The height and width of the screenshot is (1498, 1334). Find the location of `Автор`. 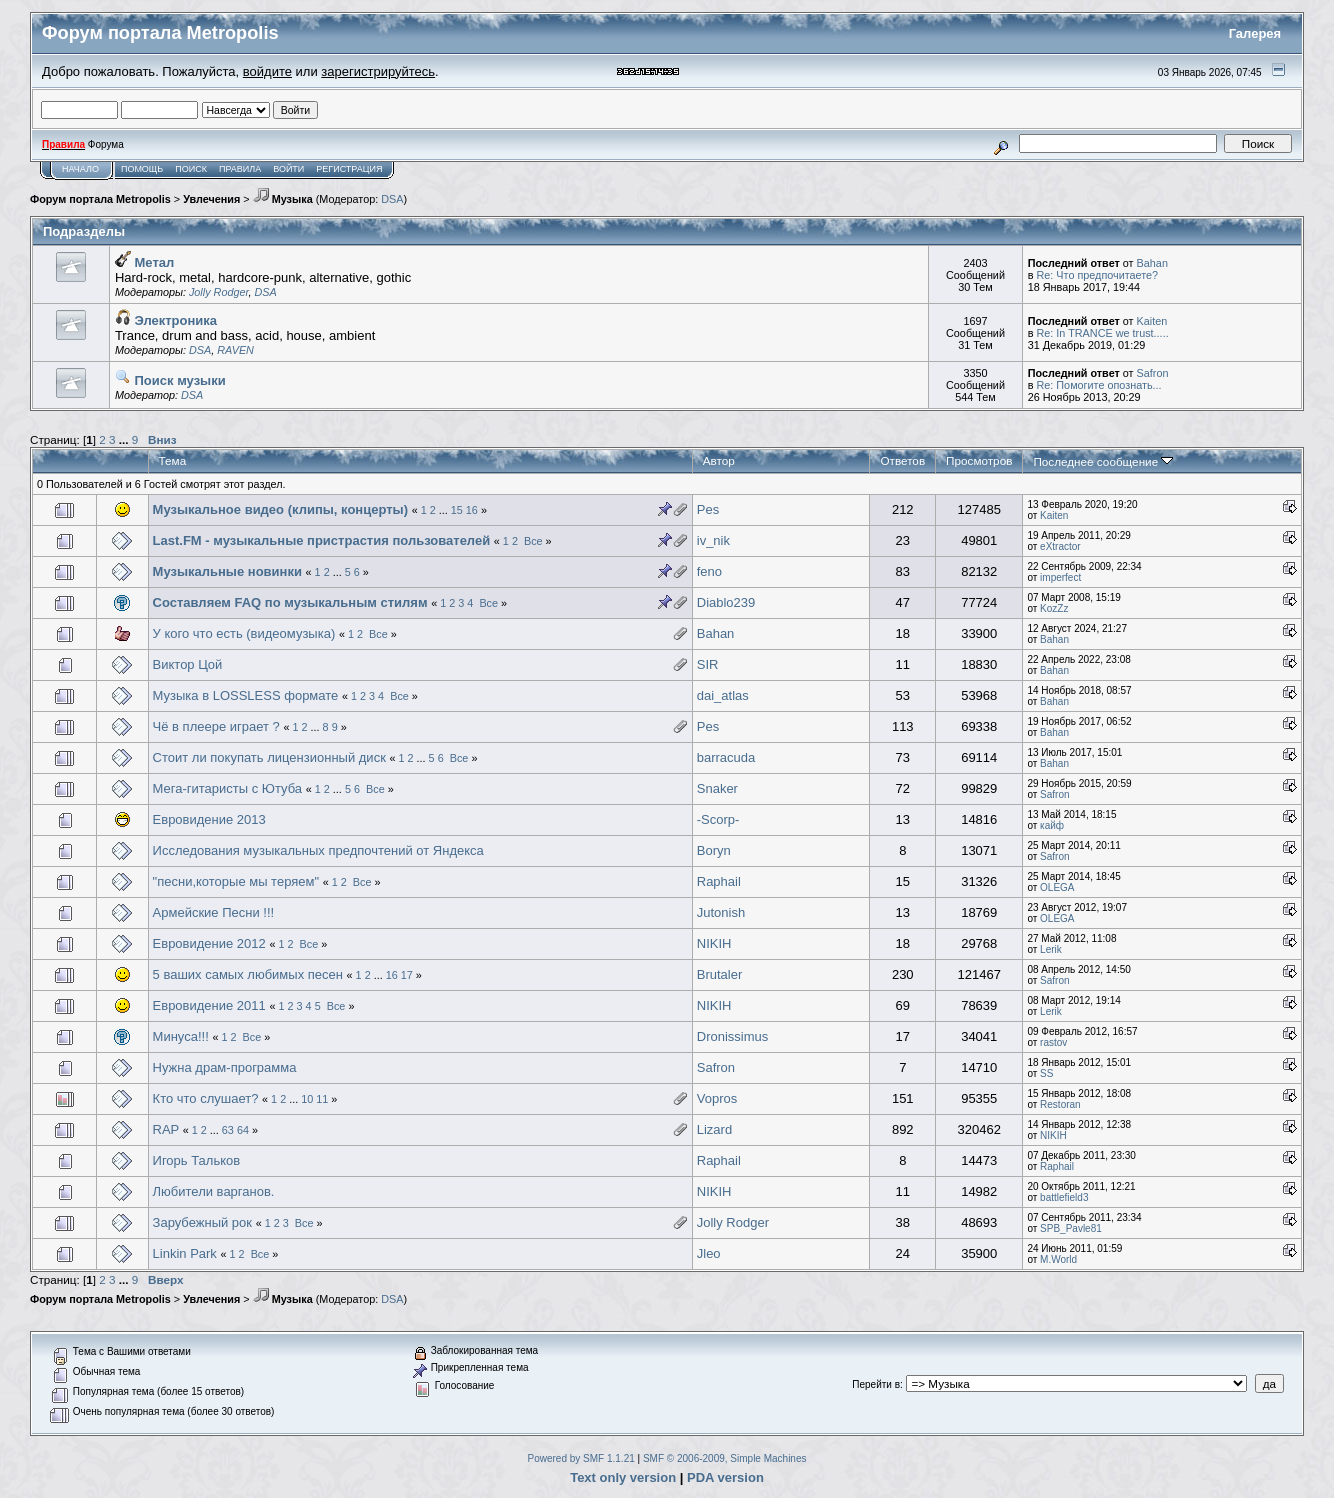

Автор is located at coordinates (719, 460).